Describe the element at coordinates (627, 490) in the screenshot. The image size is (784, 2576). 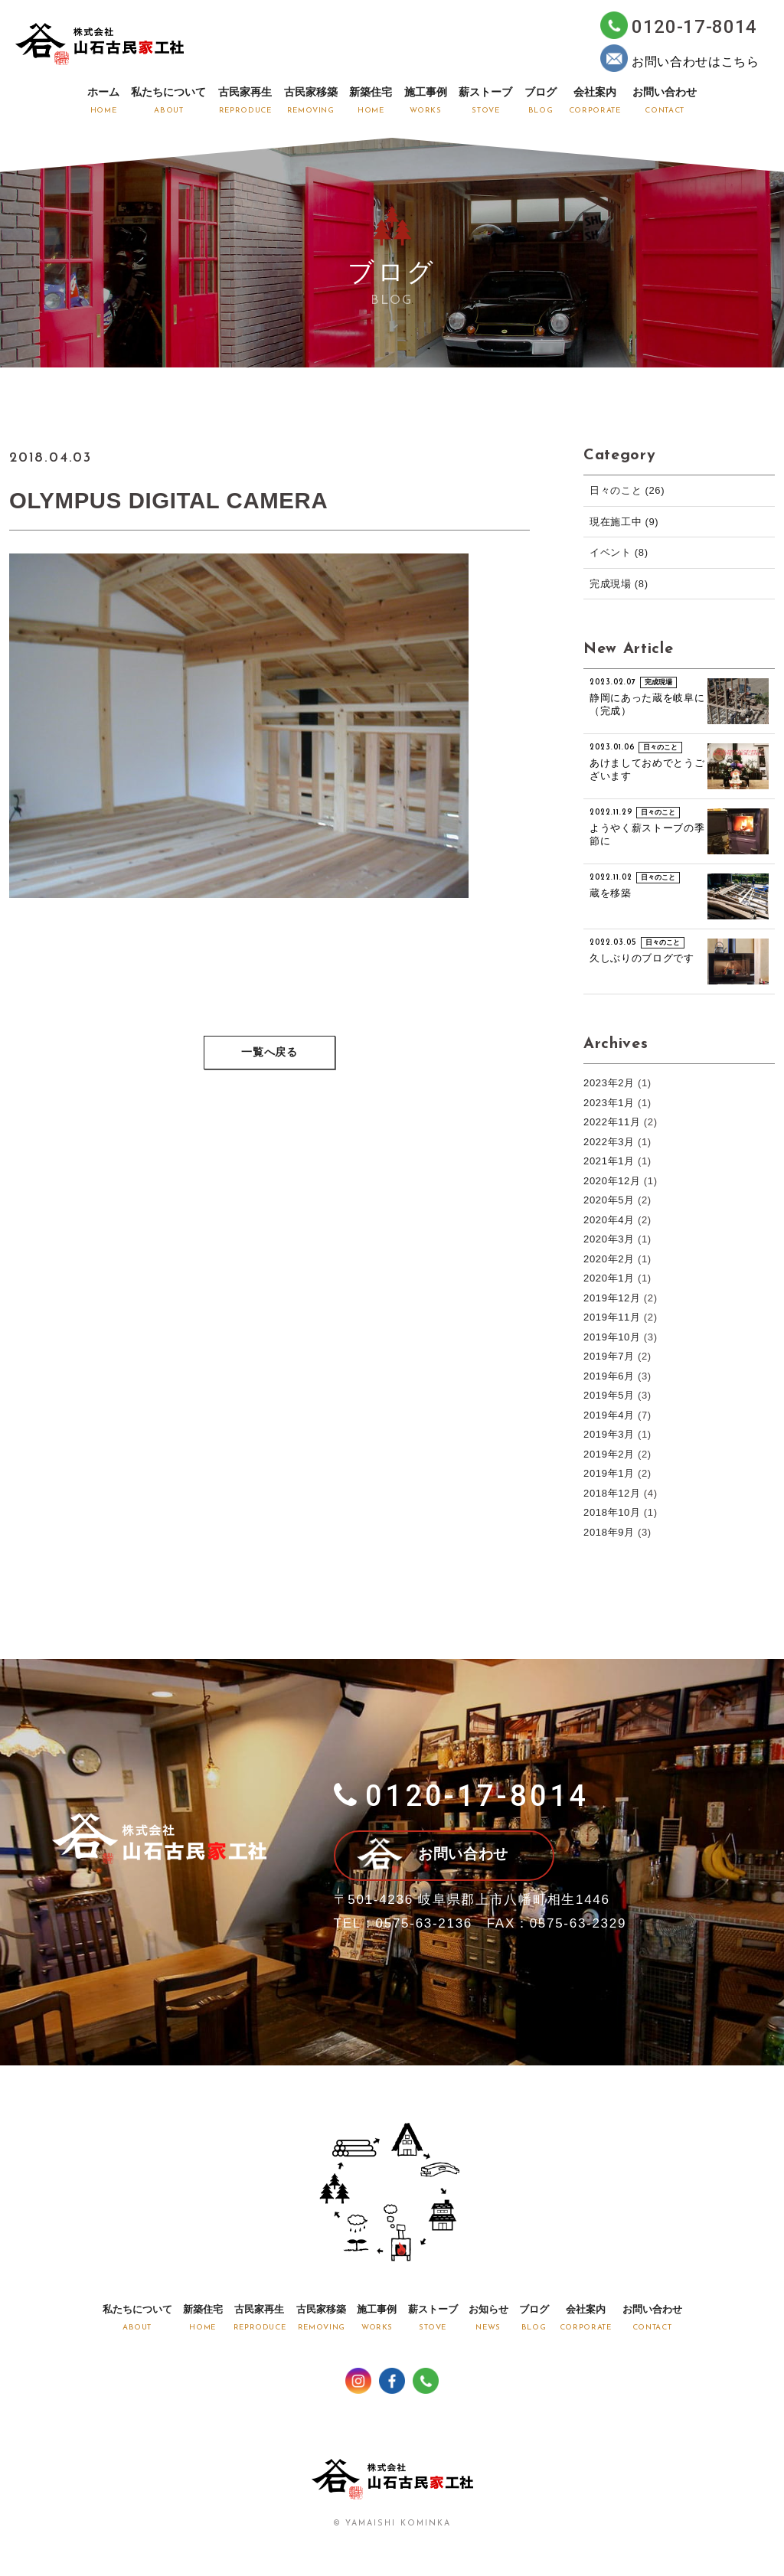
I see `日々のこと (26)` at that location.